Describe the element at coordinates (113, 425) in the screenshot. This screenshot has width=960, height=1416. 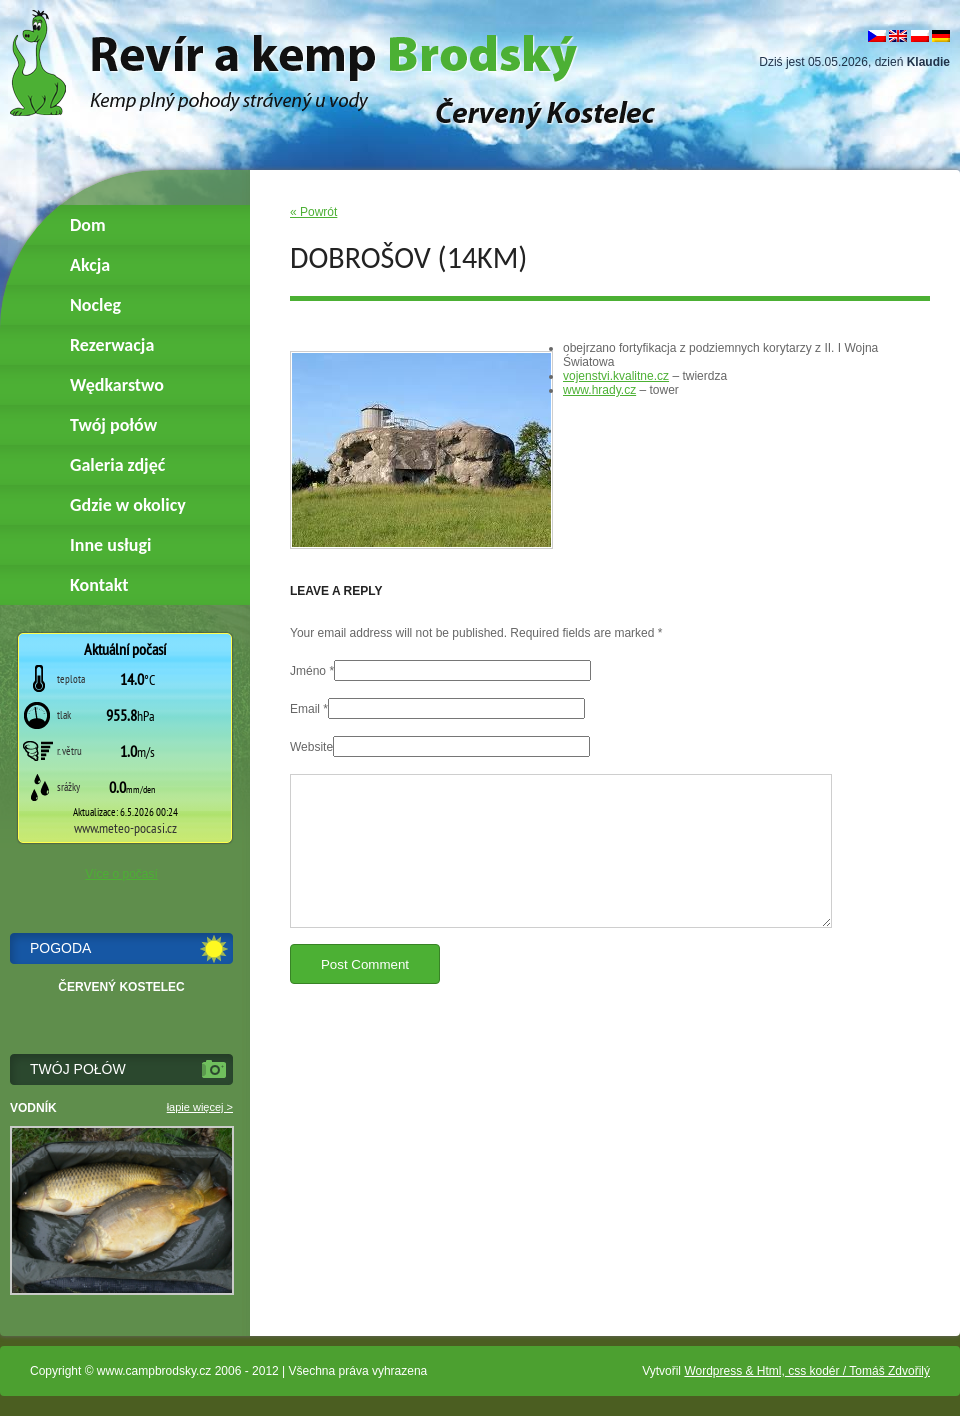
I see `Twój połów` at that location.